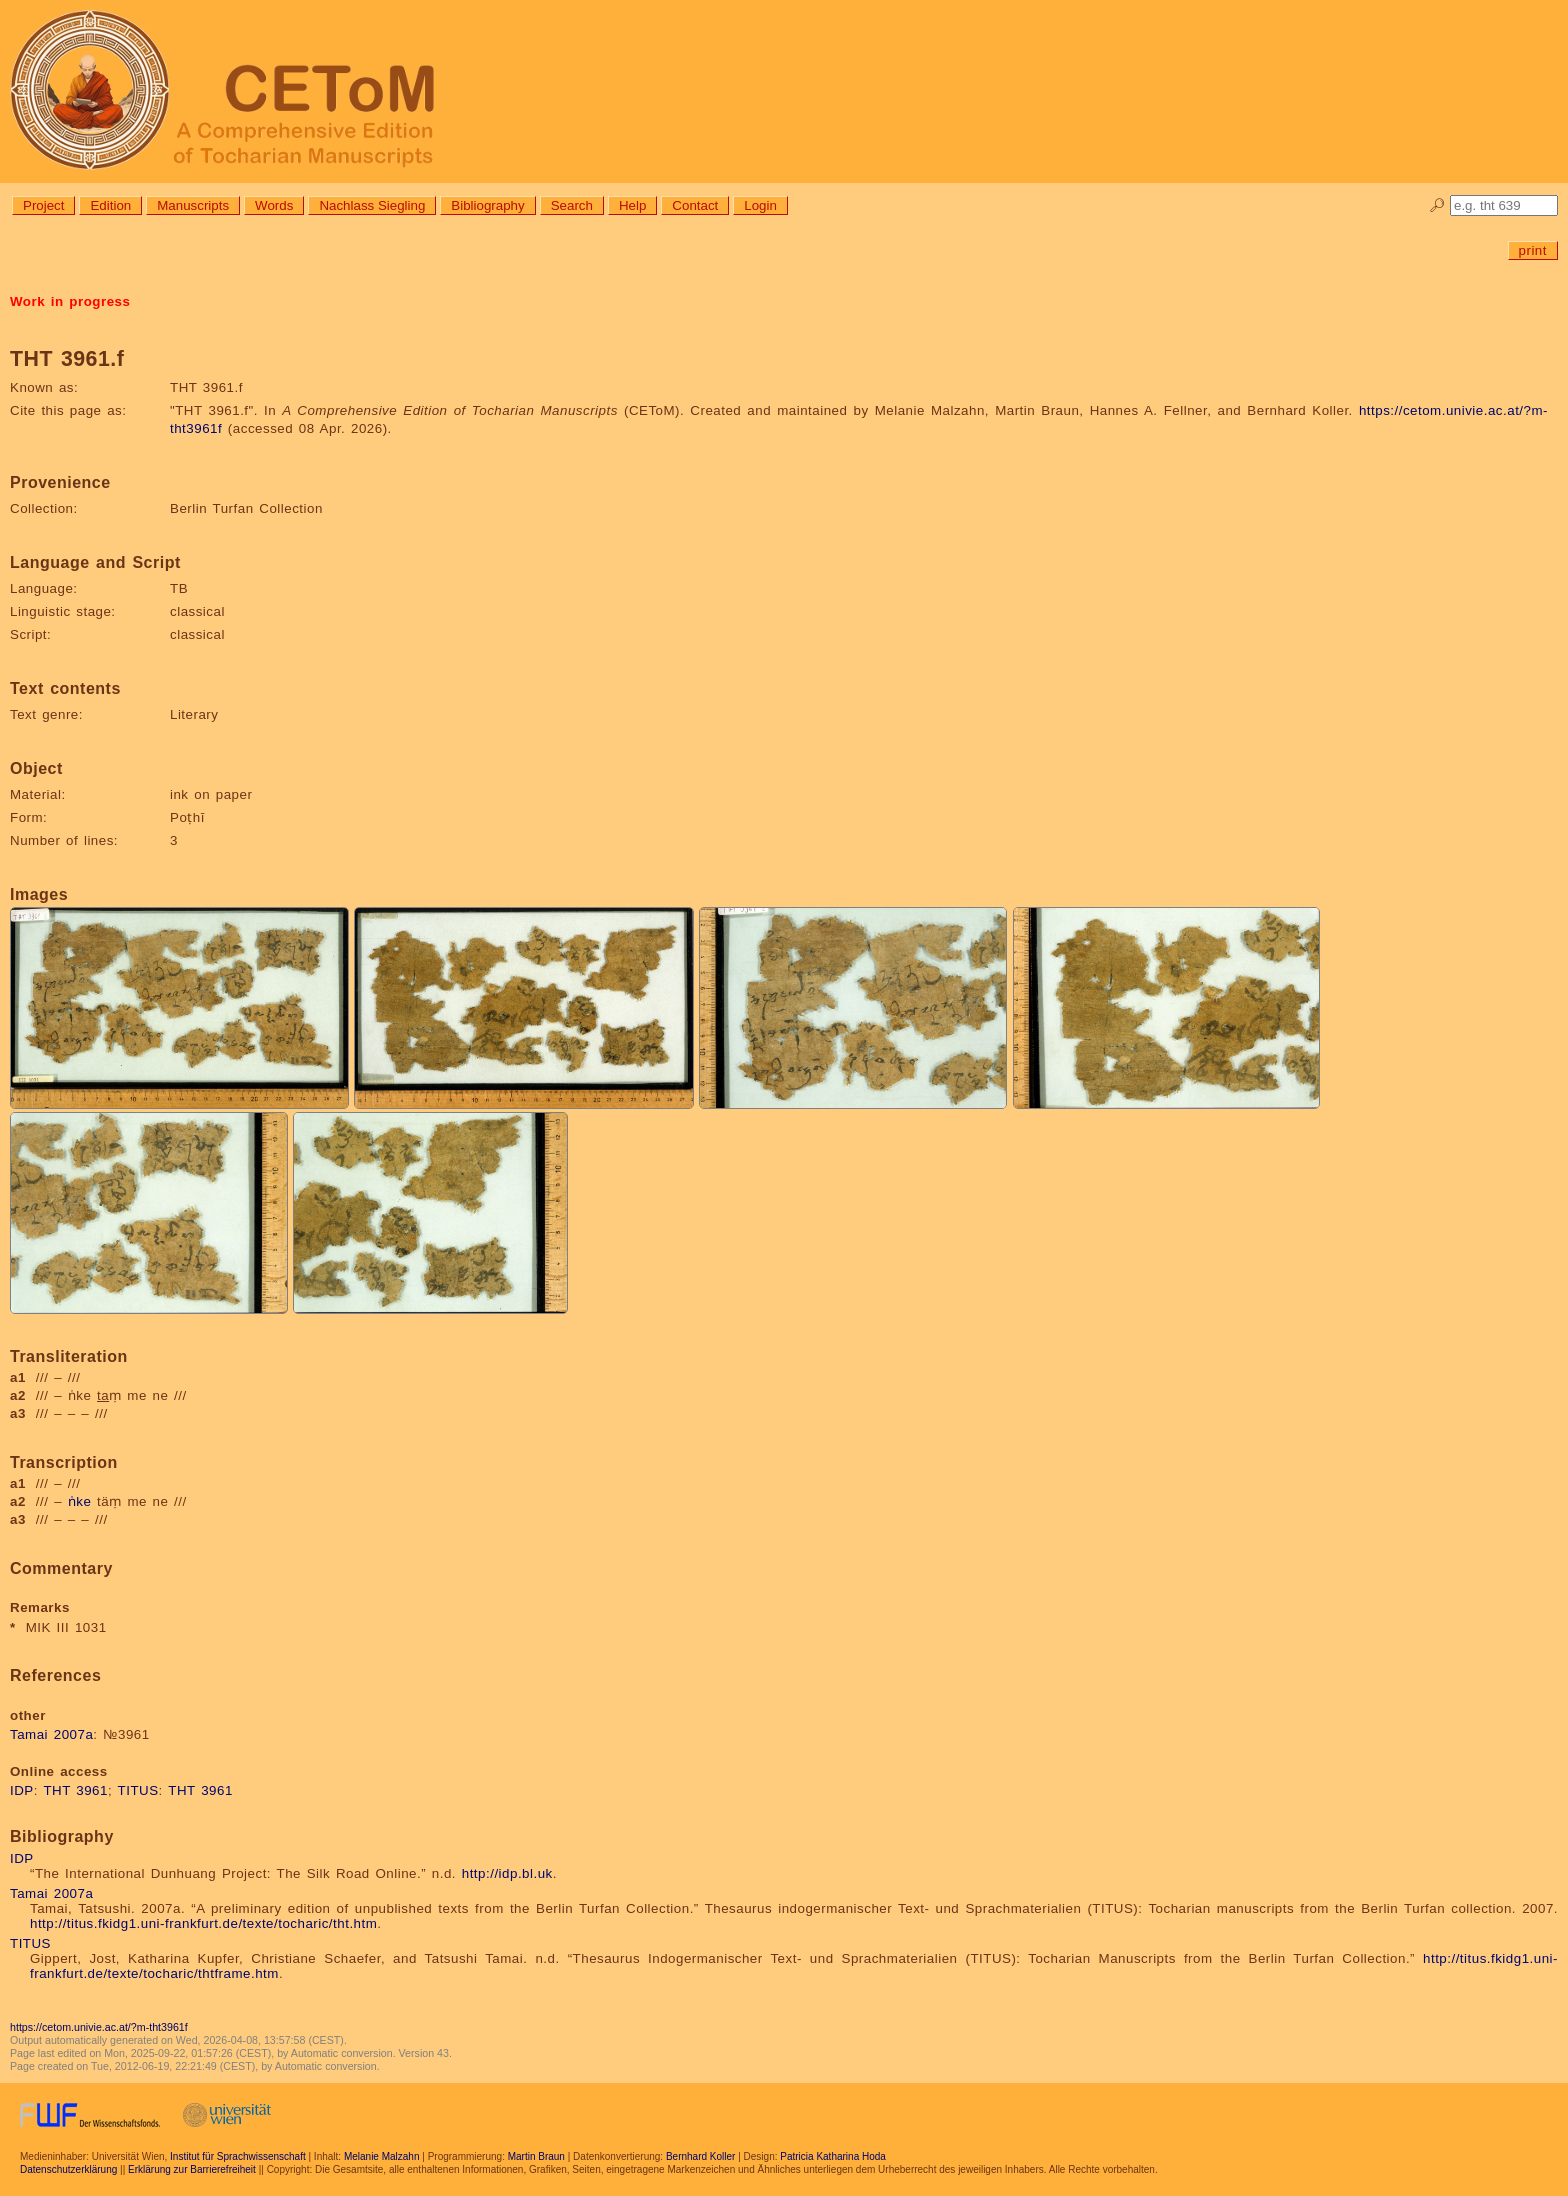  I want to click on Institut für Sprachwissenschaft, so click(238, 2156).